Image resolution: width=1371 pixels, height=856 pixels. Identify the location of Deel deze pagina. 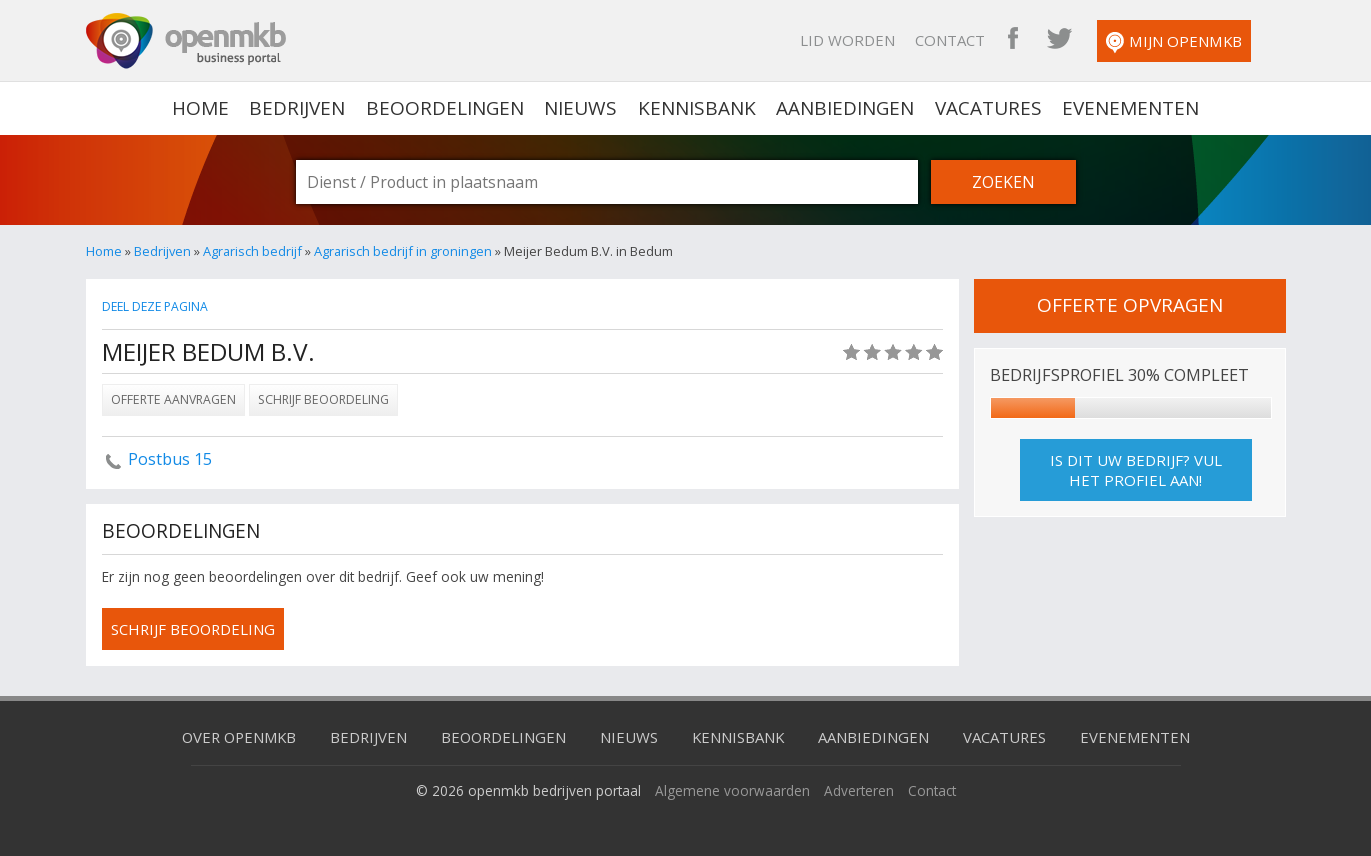
(157, 306).